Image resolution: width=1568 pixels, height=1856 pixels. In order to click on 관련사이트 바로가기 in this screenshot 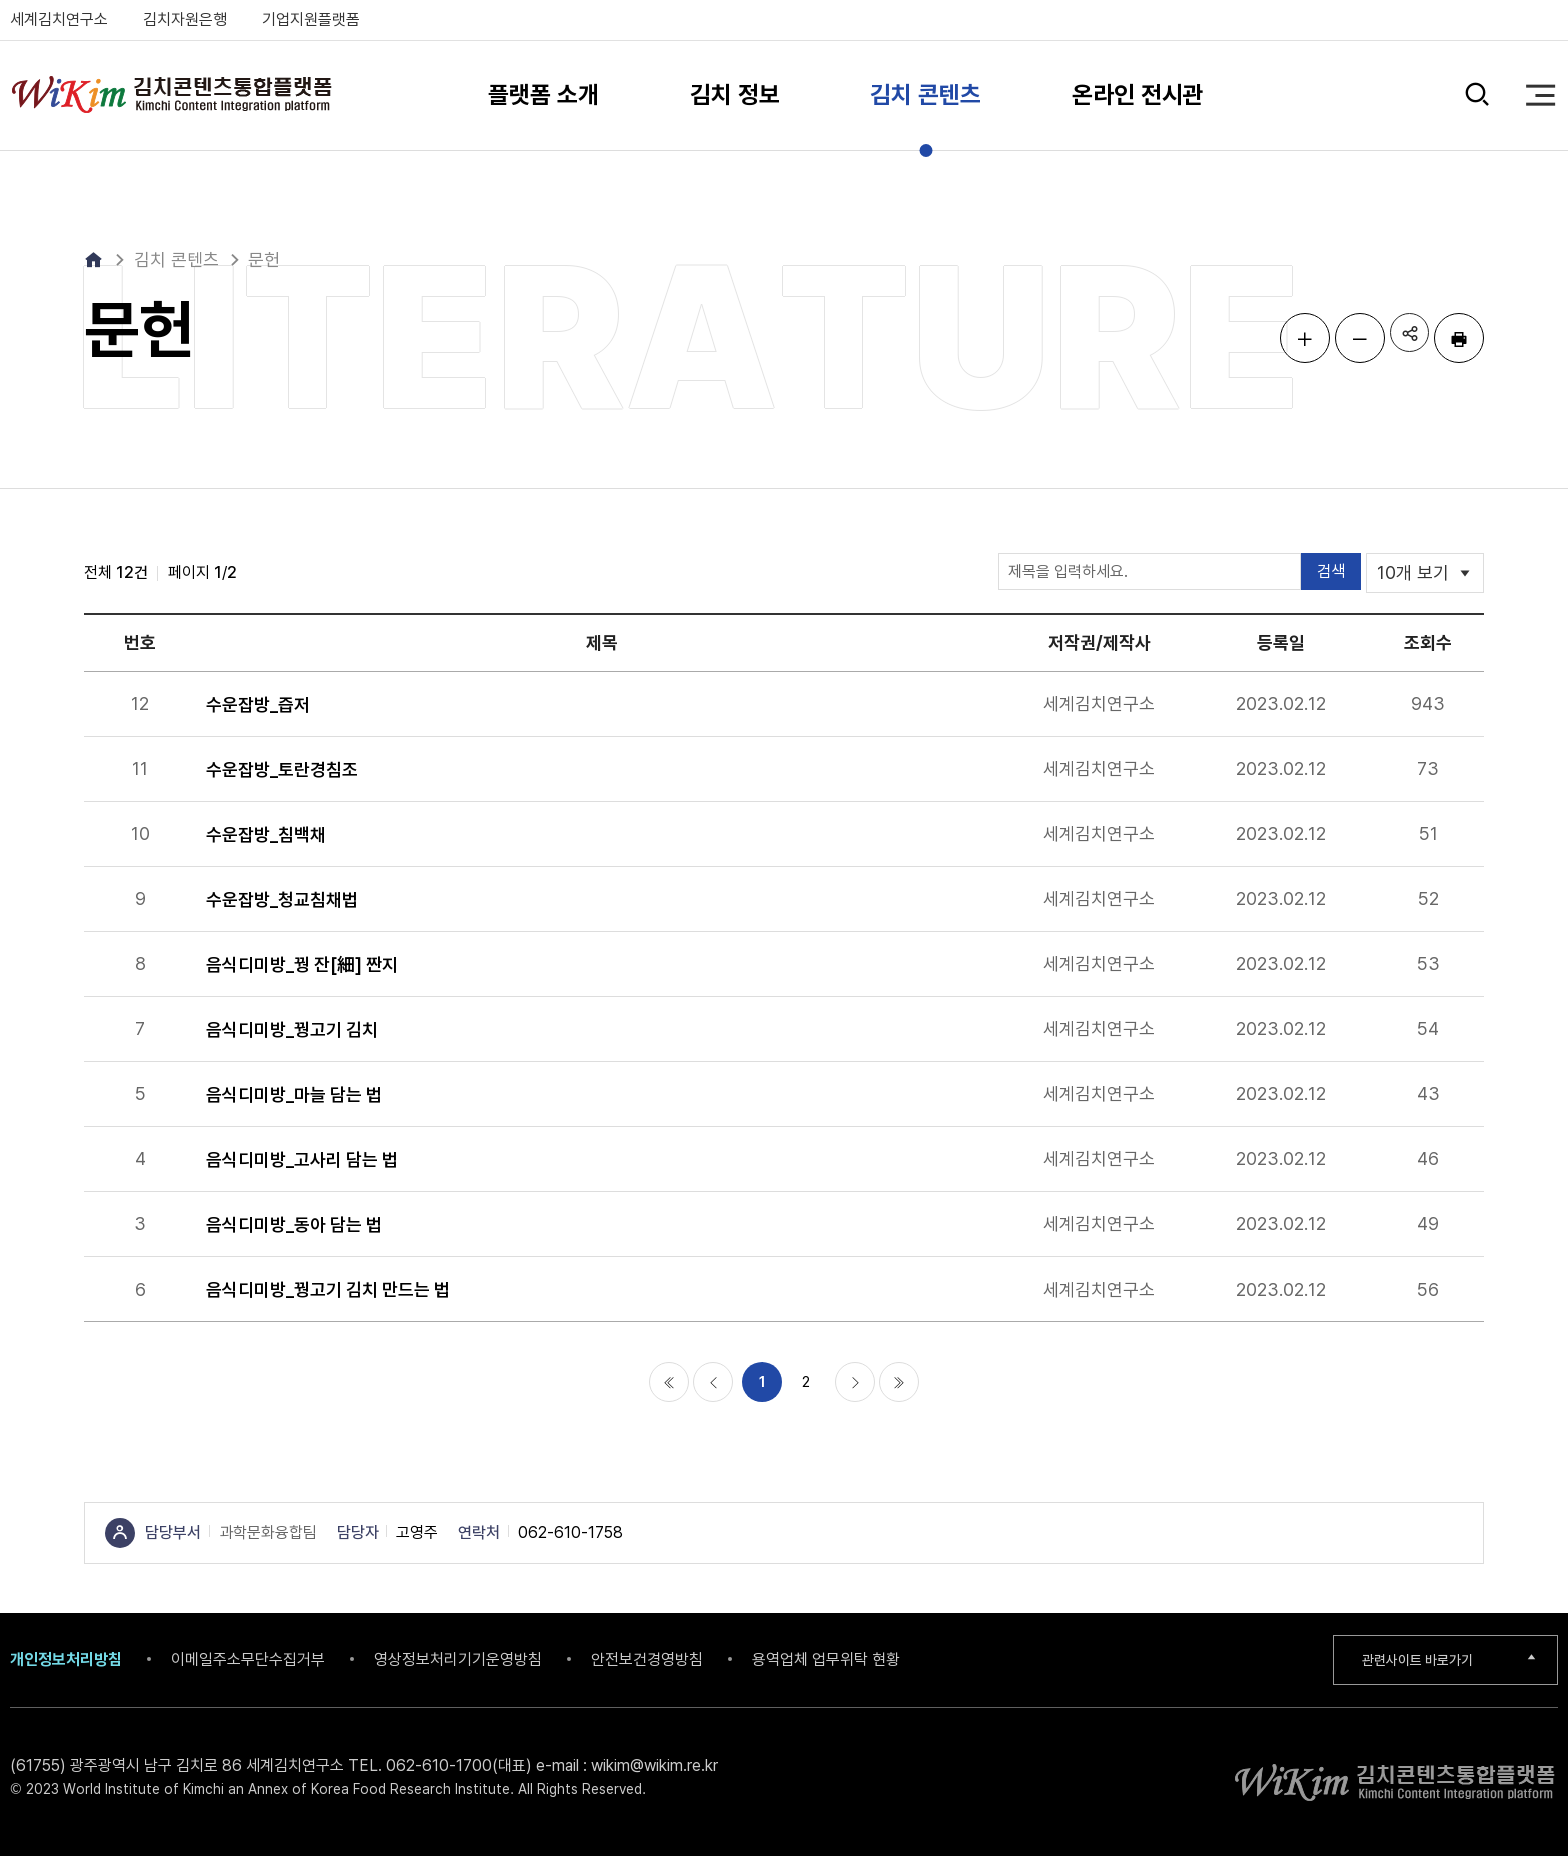, I will do `click(1424, 1660)`.